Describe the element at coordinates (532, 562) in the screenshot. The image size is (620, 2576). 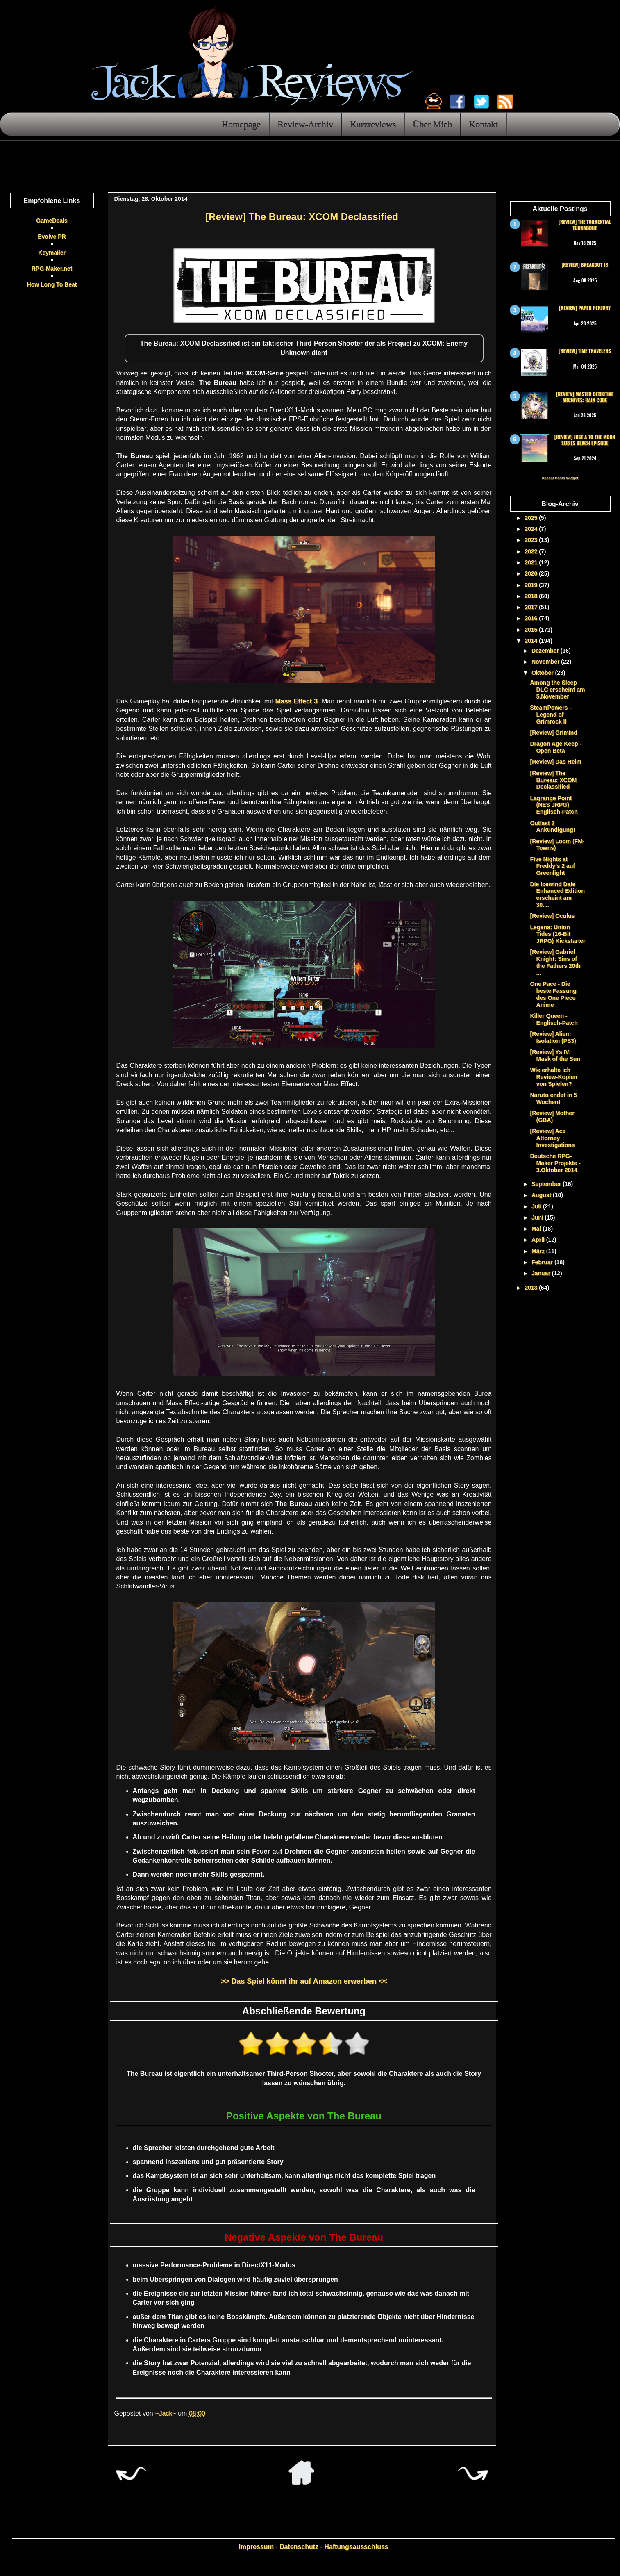
I see `2021` at that location.